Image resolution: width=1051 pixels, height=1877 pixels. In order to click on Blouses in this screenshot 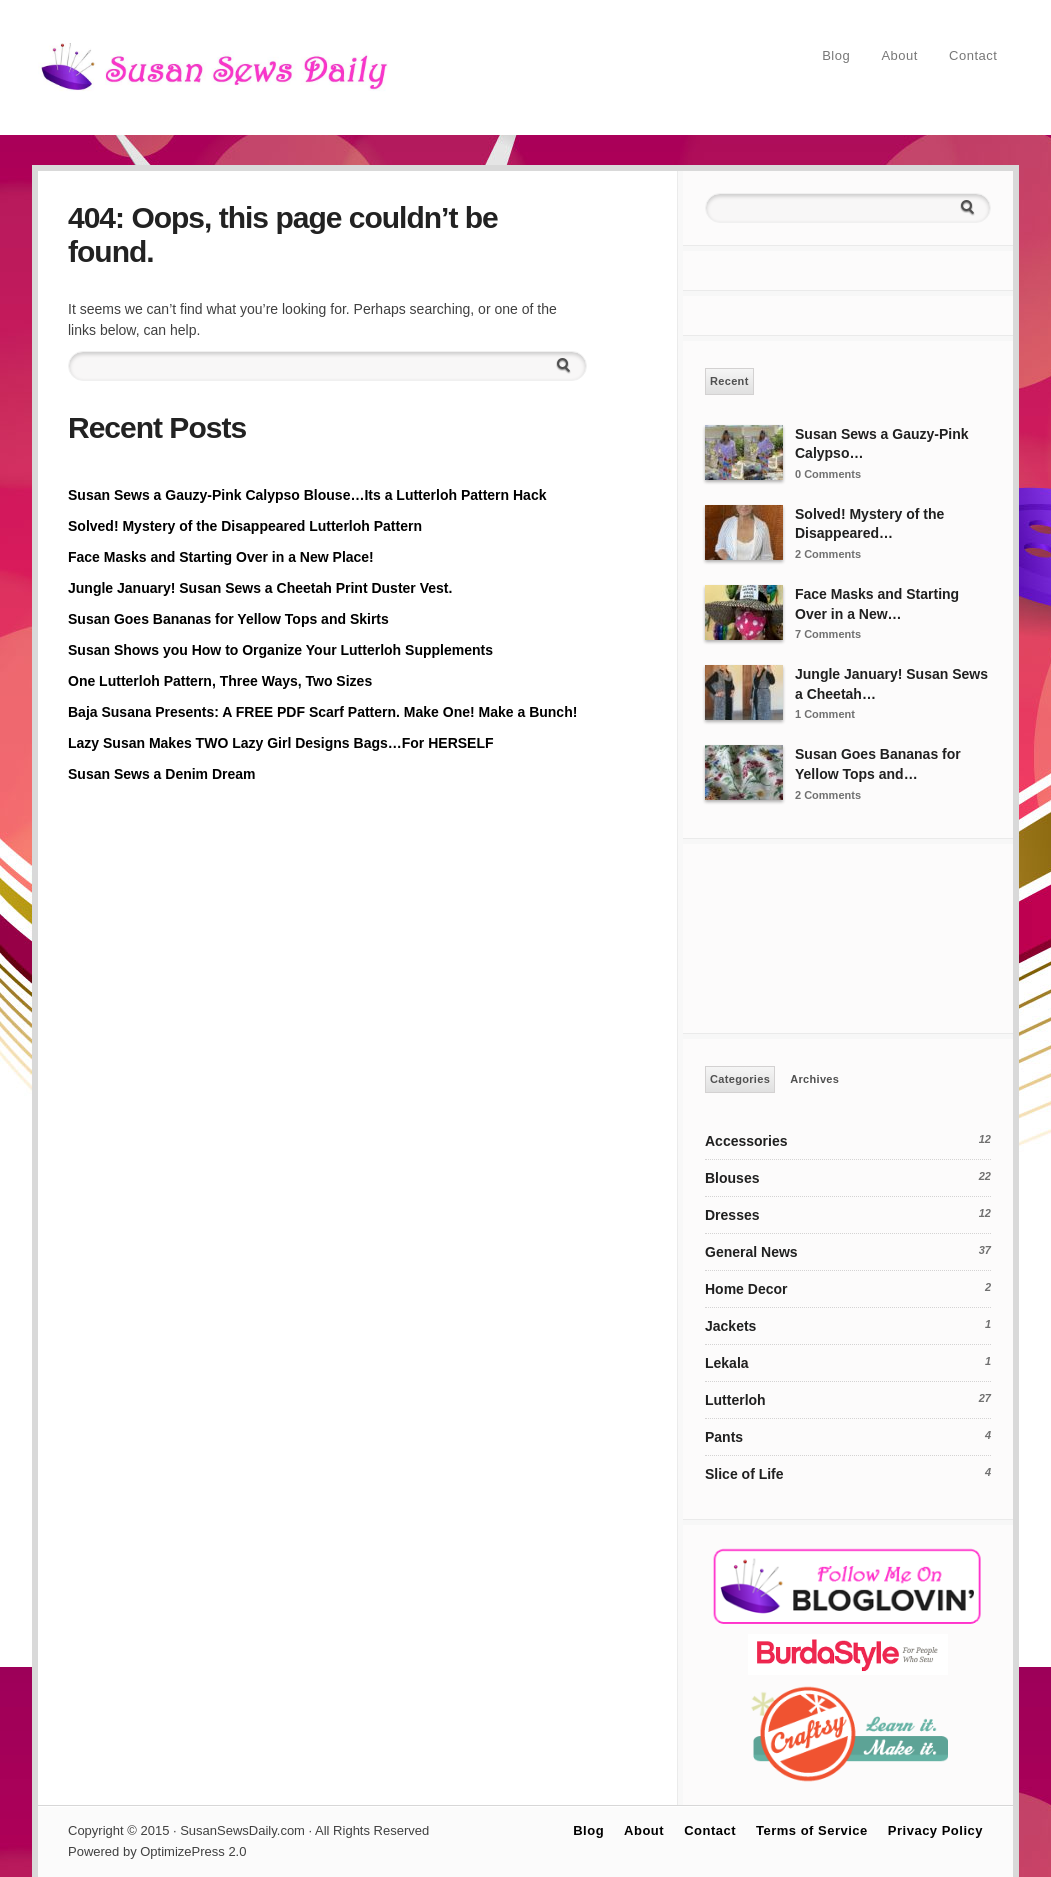, I will do `click(732, 1178)`.